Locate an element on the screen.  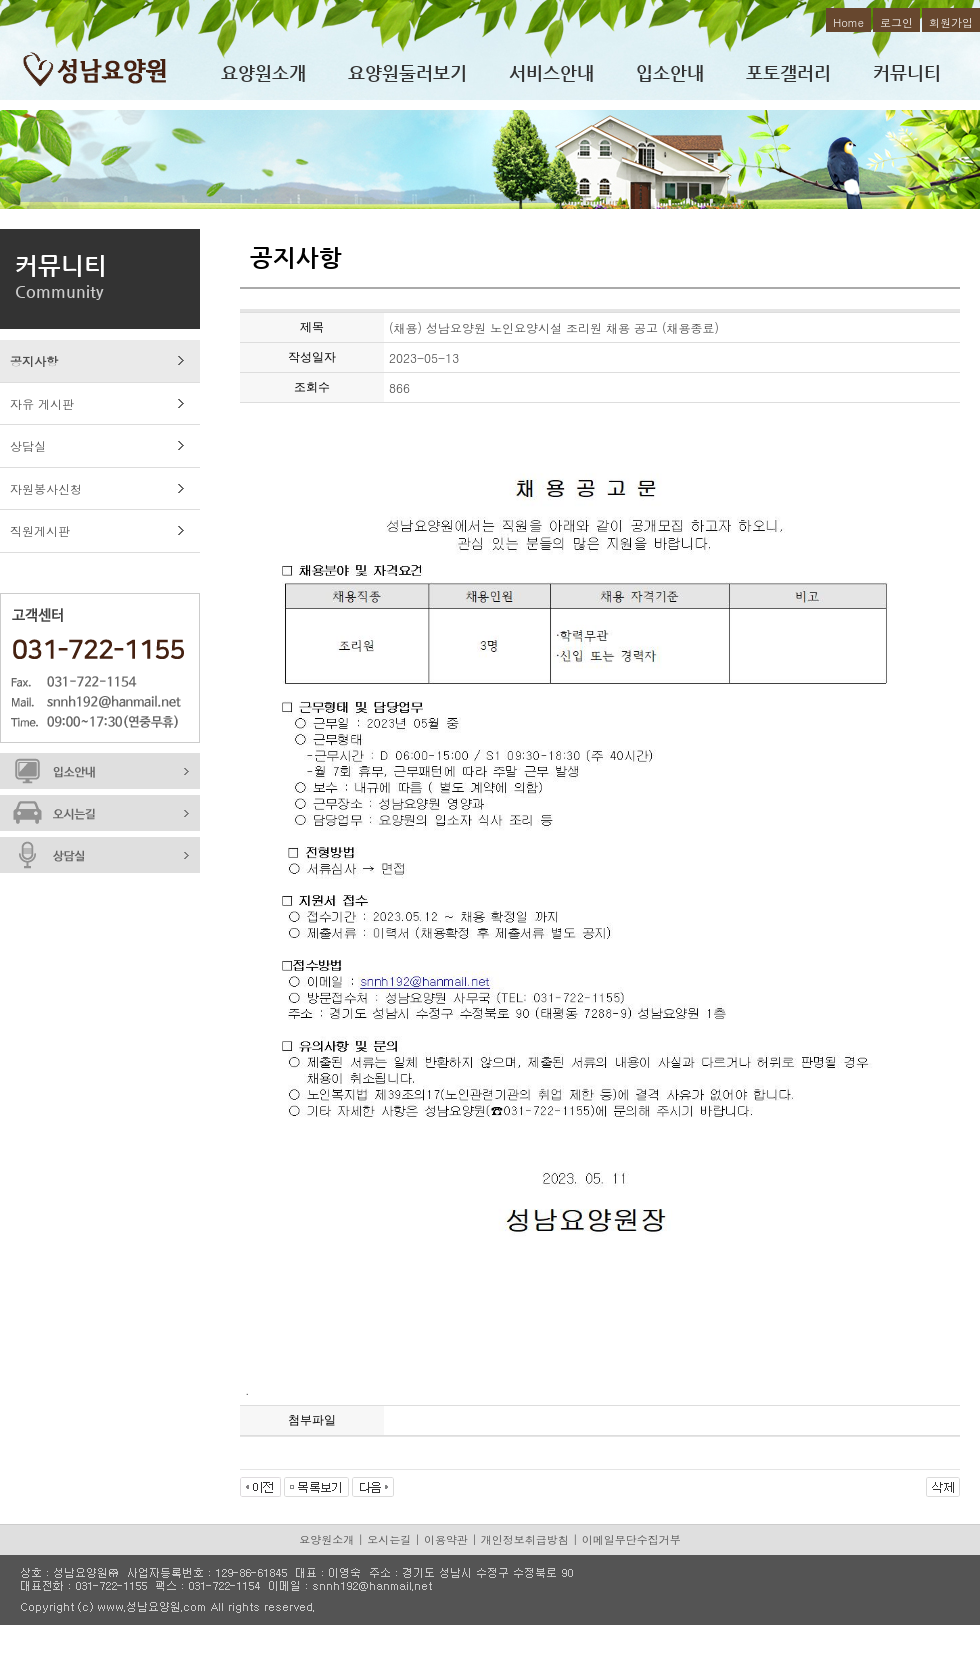
이용약관 is located at coordinates (446, 1539).